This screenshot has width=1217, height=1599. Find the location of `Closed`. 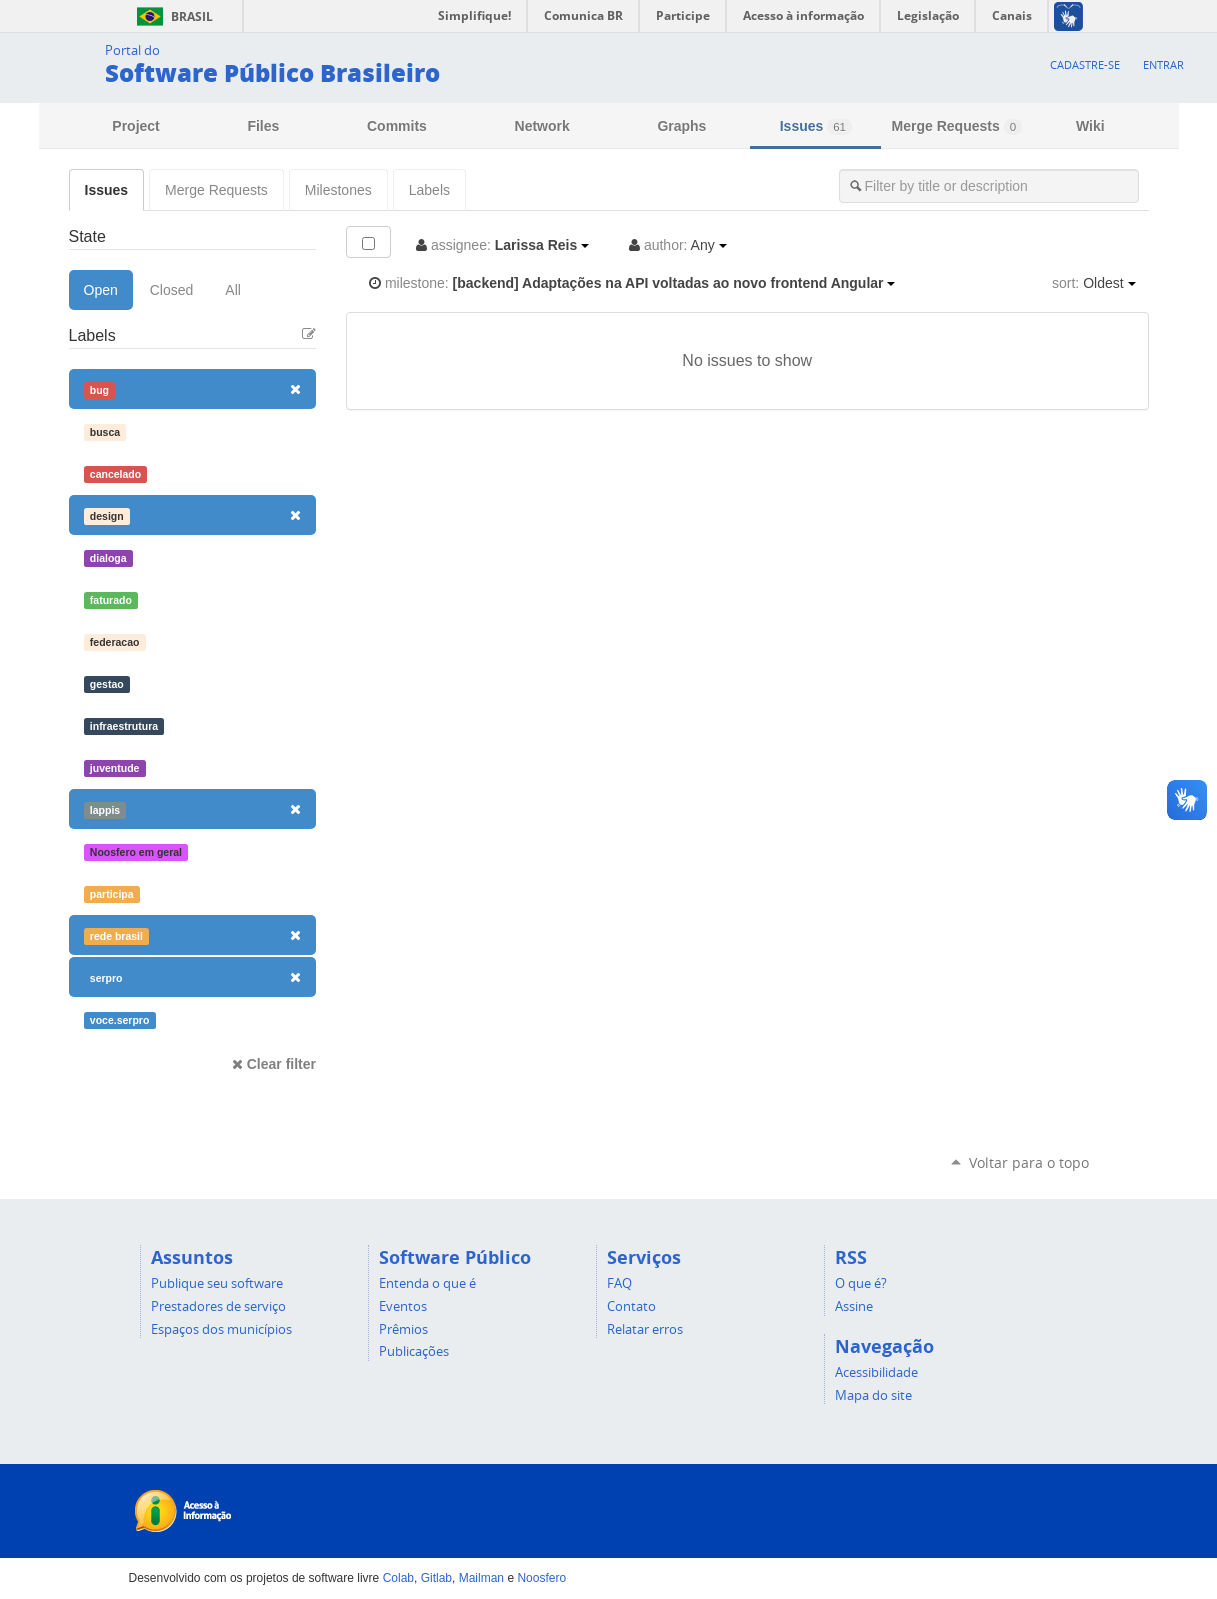

Closed is located at coordinates (172, 290).